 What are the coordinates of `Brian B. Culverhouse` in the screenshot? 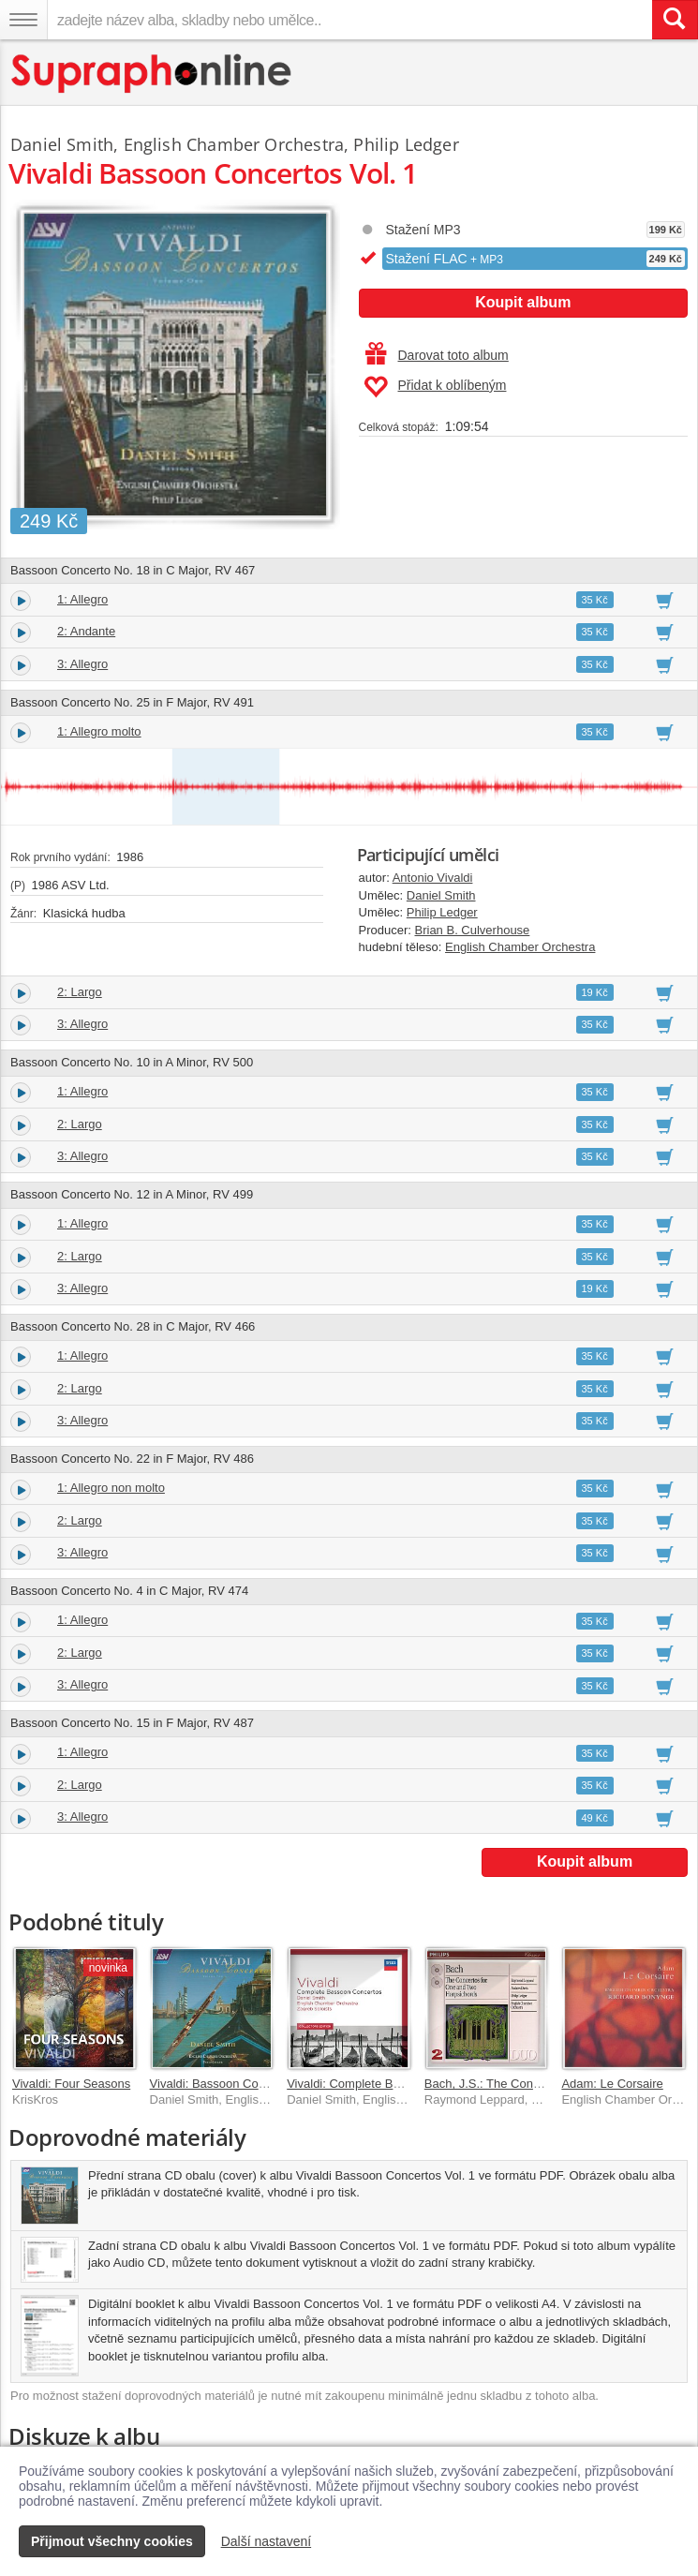 It's located at (472, 930).